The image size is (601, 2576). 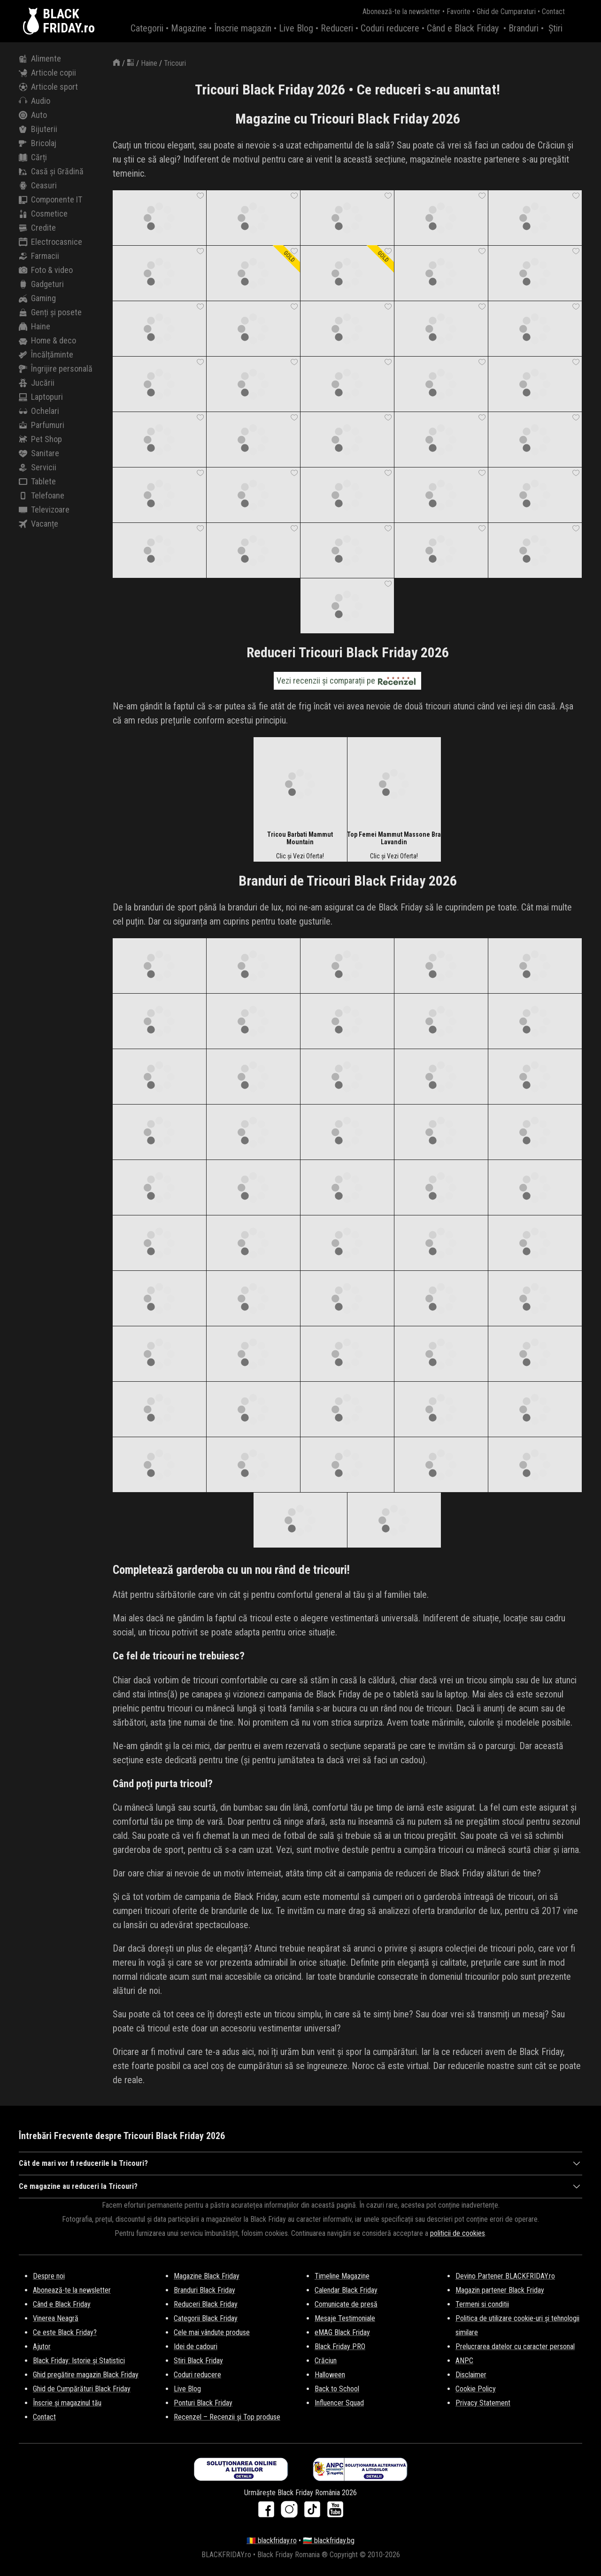 I want to click on Credite, so click(x=37, y=228).